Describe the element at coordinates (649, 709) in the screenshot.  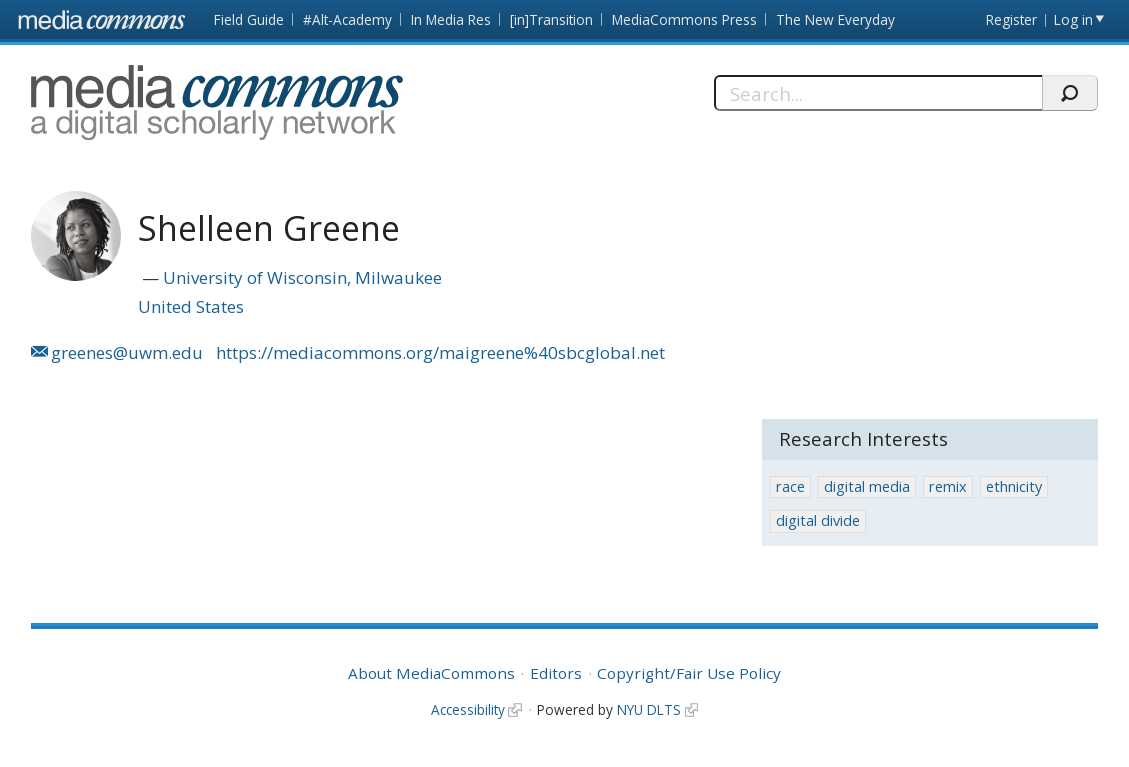
I see `NYU DLTS` at that location.